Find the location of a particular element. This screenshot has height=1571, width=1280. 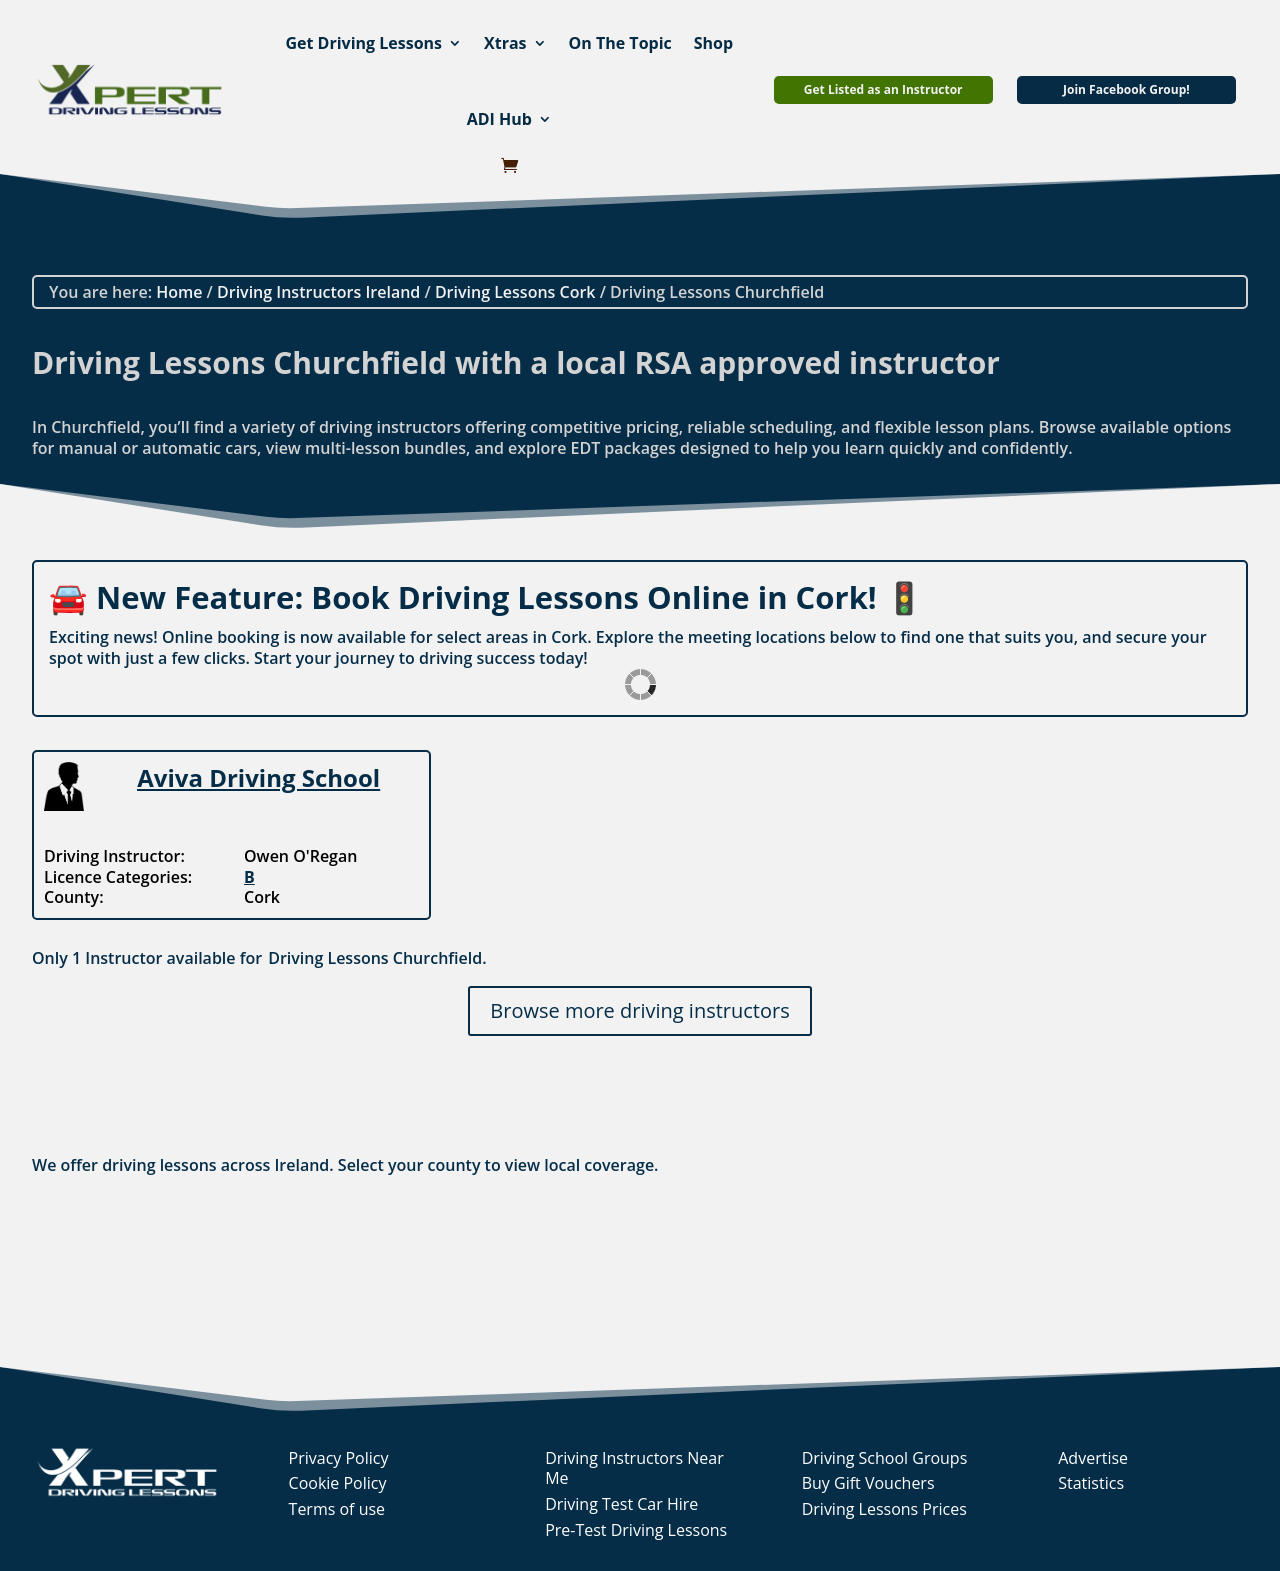

Xtras is located at coordinates (505, 43).